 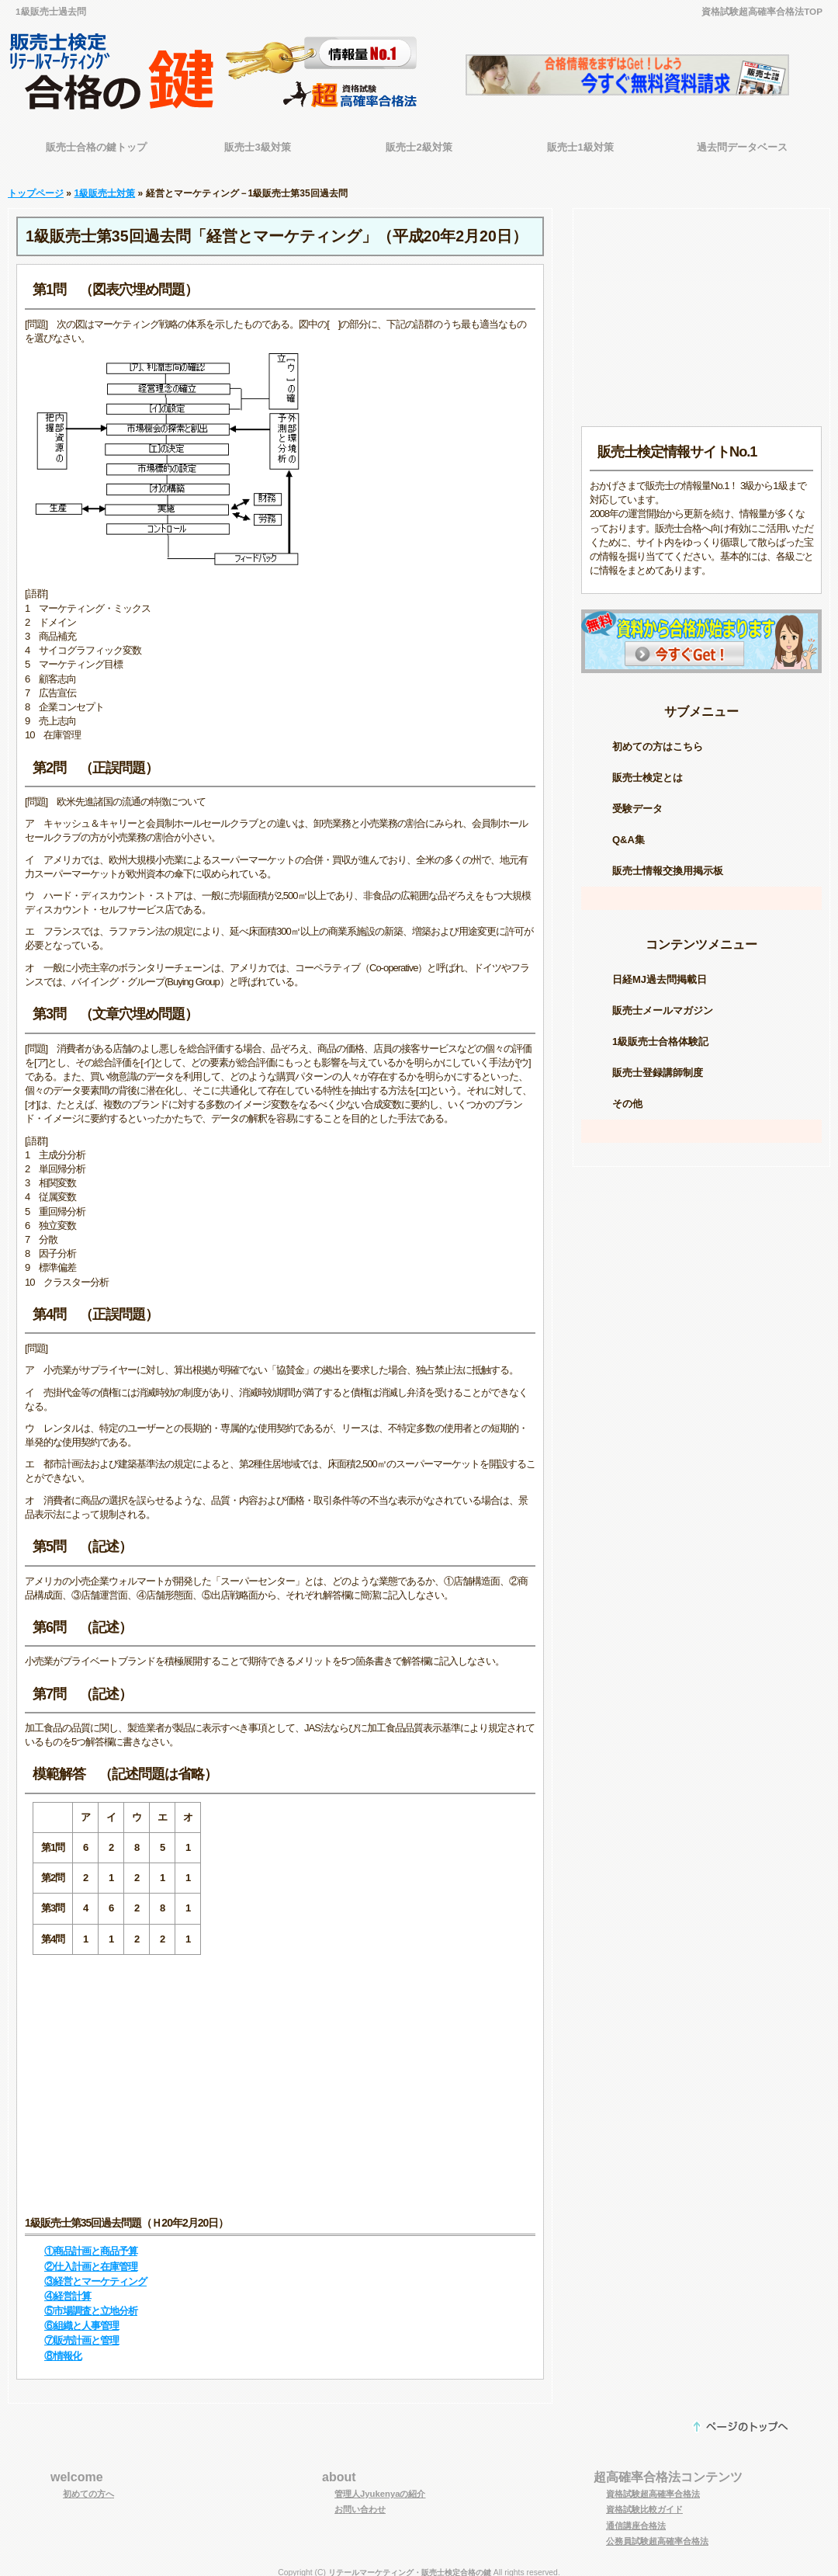 What do you see at coordinates (660, 1034) in the screenshot?
I see `1級販売士合格体験記` at bounding box center [660, 1034].